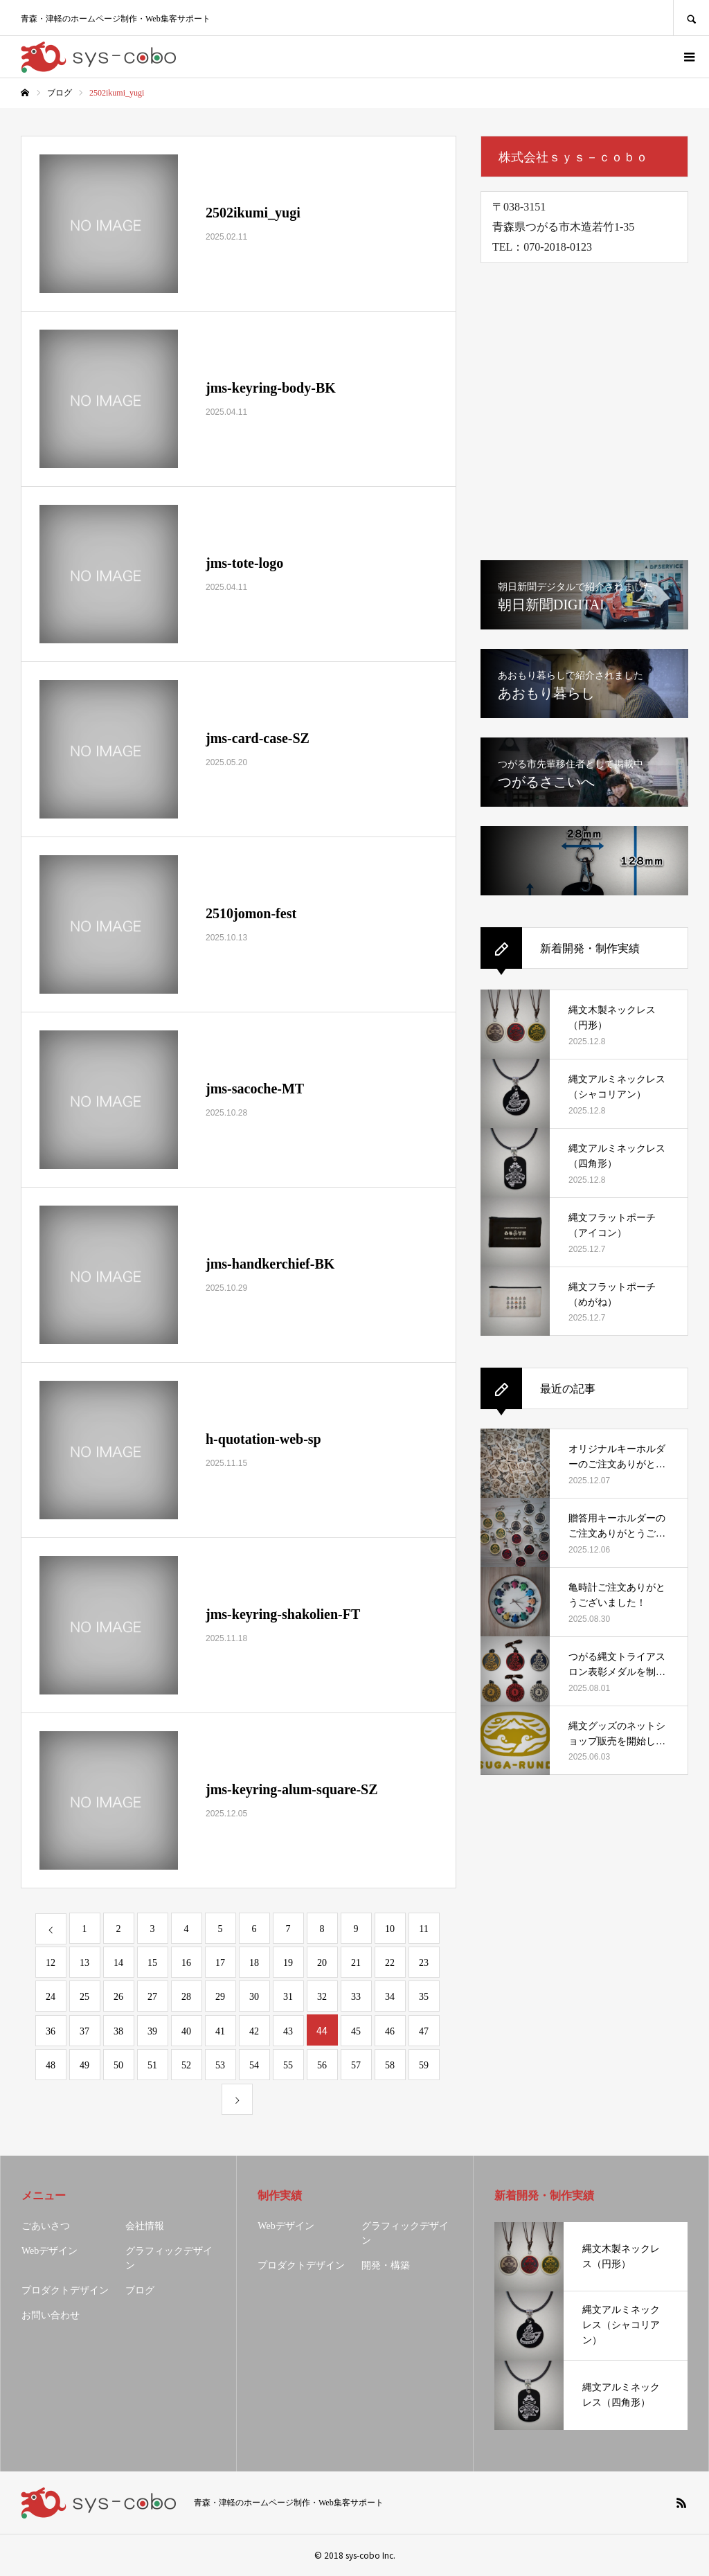 This screenshot has width=709, height=2576. What do you see at coordinates (84, 2031) in the screenshot?
I see `37` at bounding box center [84, 2031].